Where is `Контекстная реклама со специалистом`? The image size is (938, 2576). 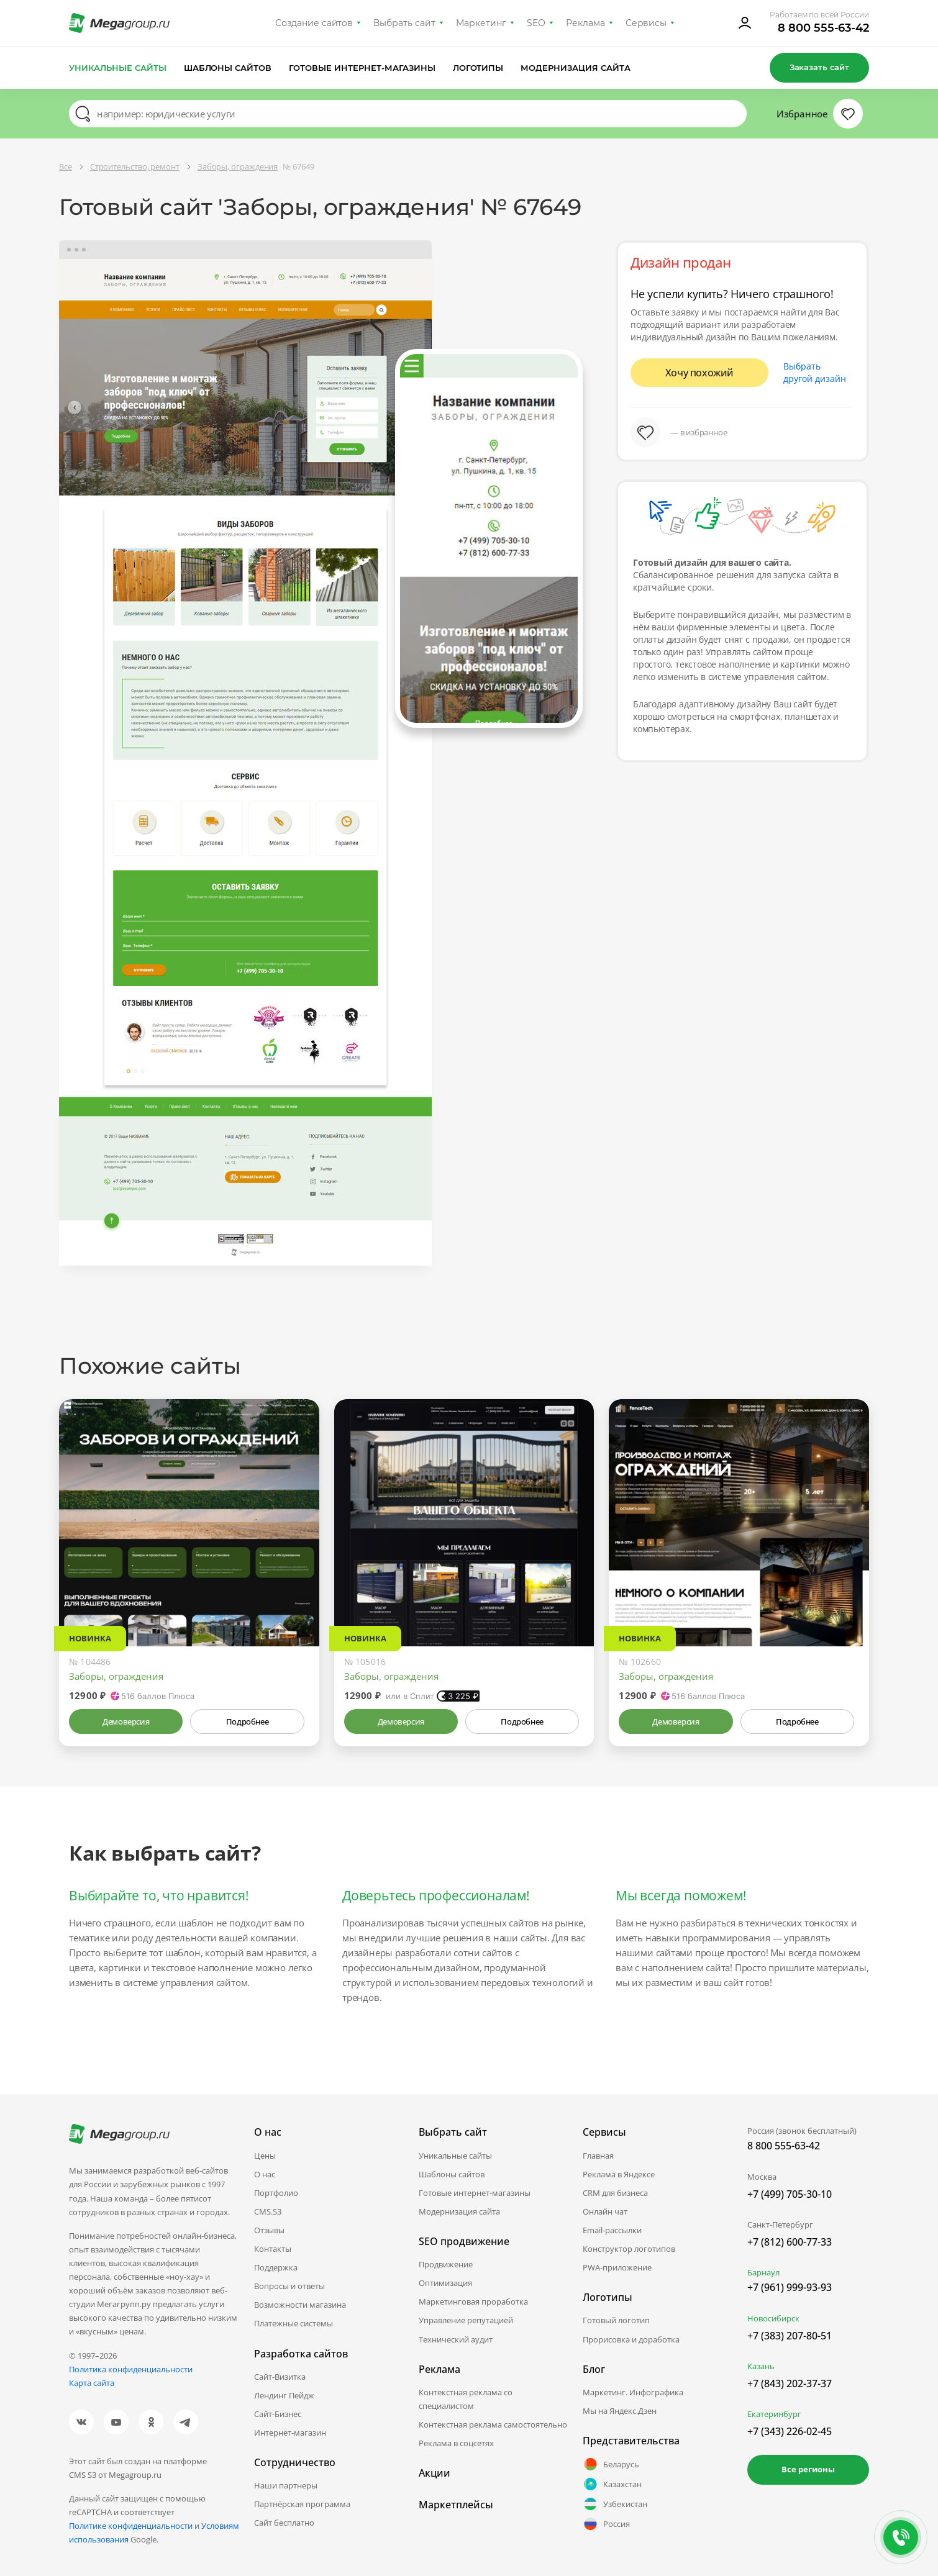
Контекстная реклама со специалистом is located at coordinates (465, 2399).